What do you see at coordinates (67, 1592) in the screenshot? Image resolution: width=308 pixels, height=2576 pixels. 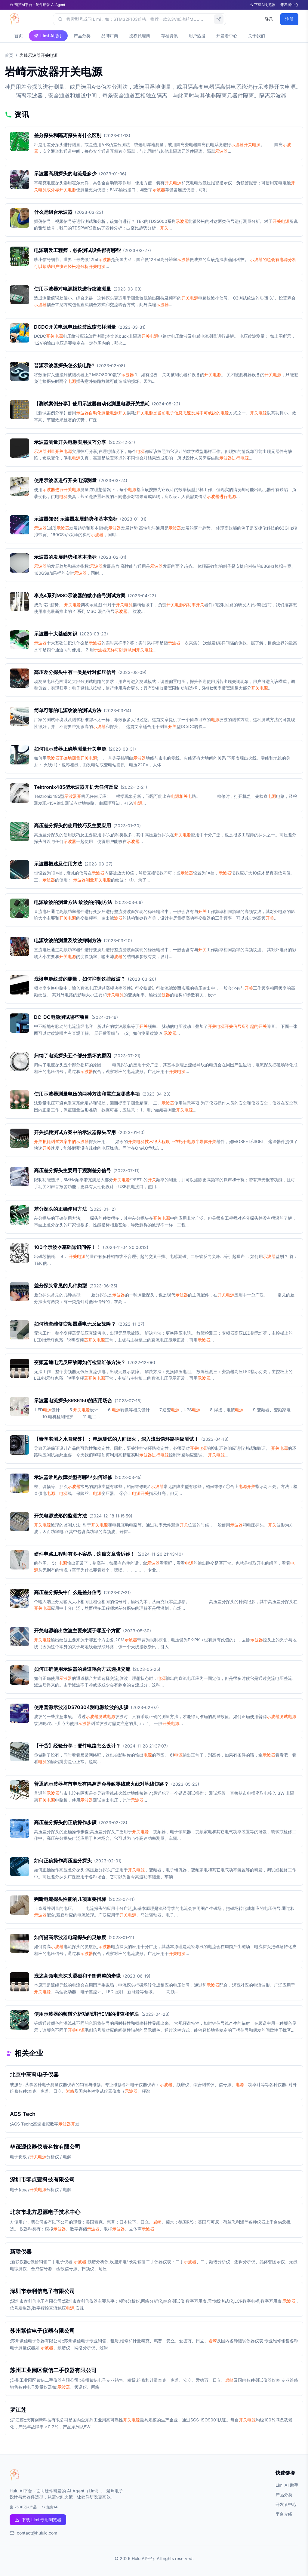 I see `高压差分探头中什么是差分信号` at bounding box center [67, 1592].